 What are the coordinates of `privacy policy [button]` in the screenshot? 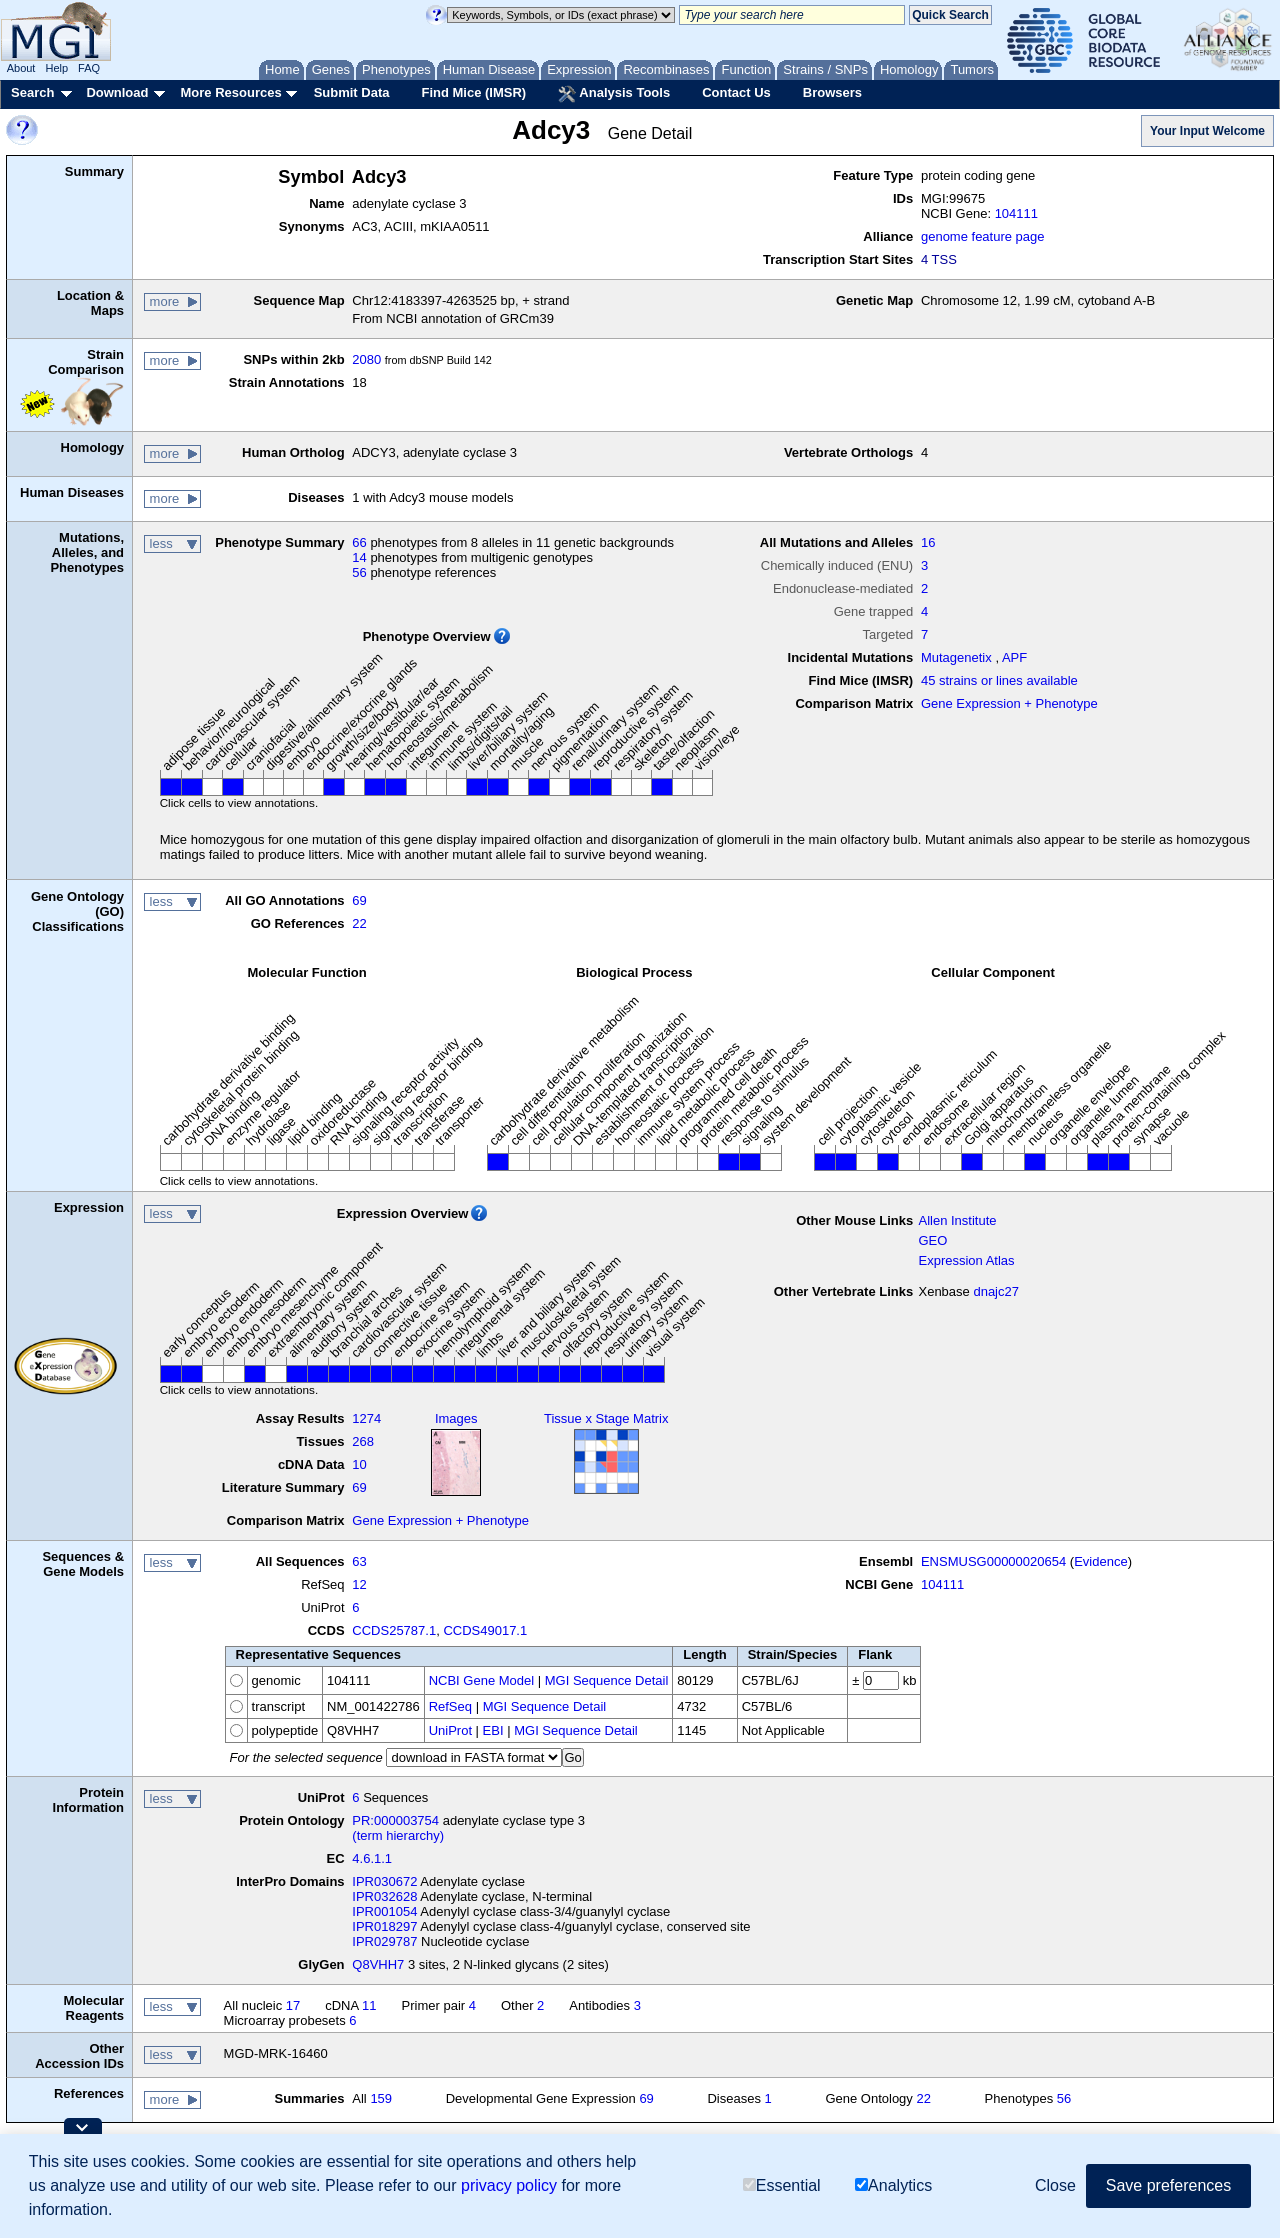 It's located at (509, 2185).